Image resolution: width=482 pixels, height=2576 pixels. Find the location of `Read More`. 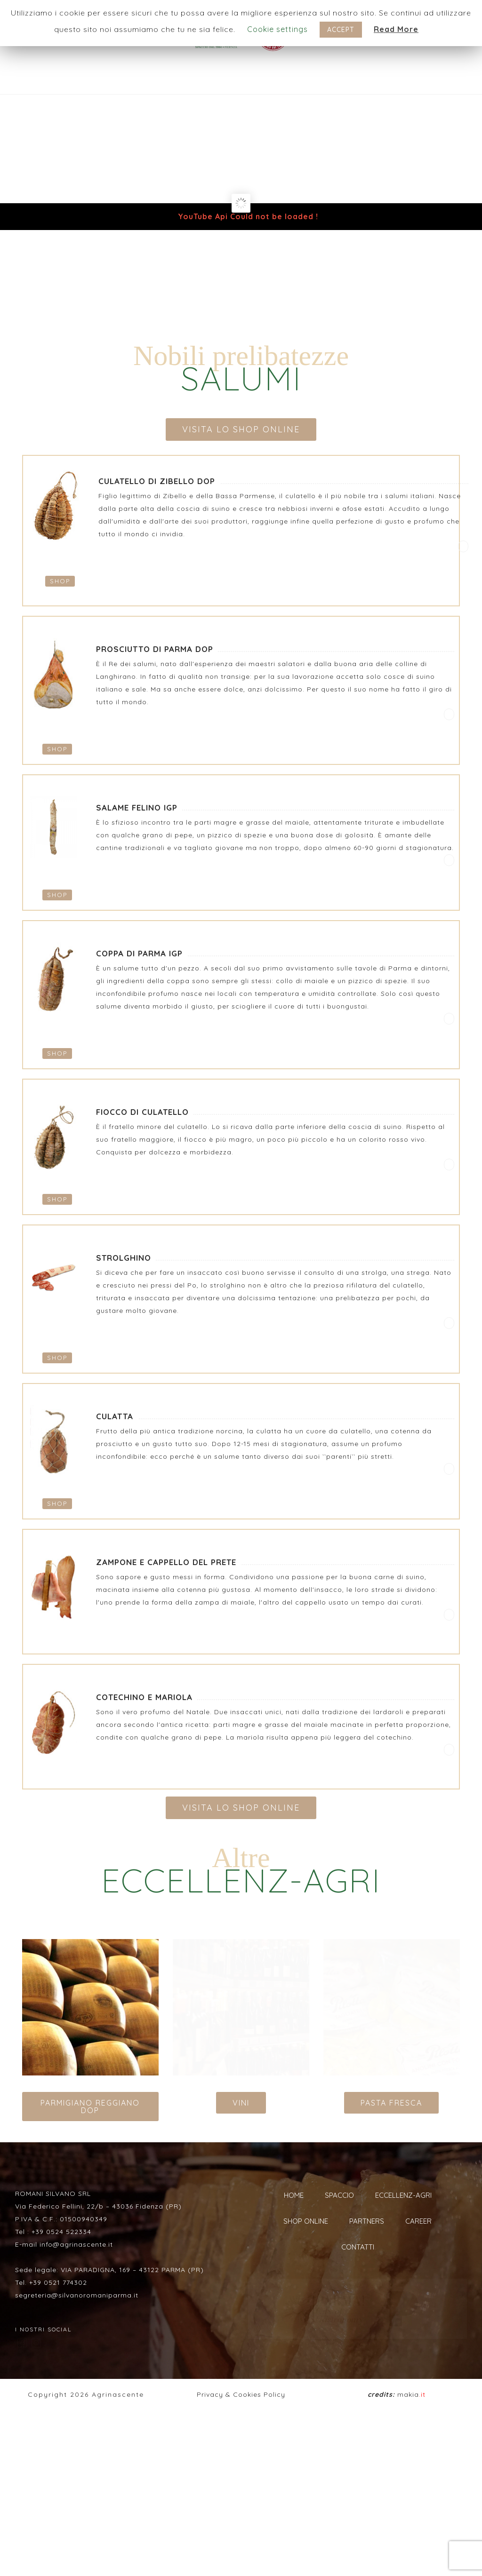

Read More is located at coordinates (396, 29).